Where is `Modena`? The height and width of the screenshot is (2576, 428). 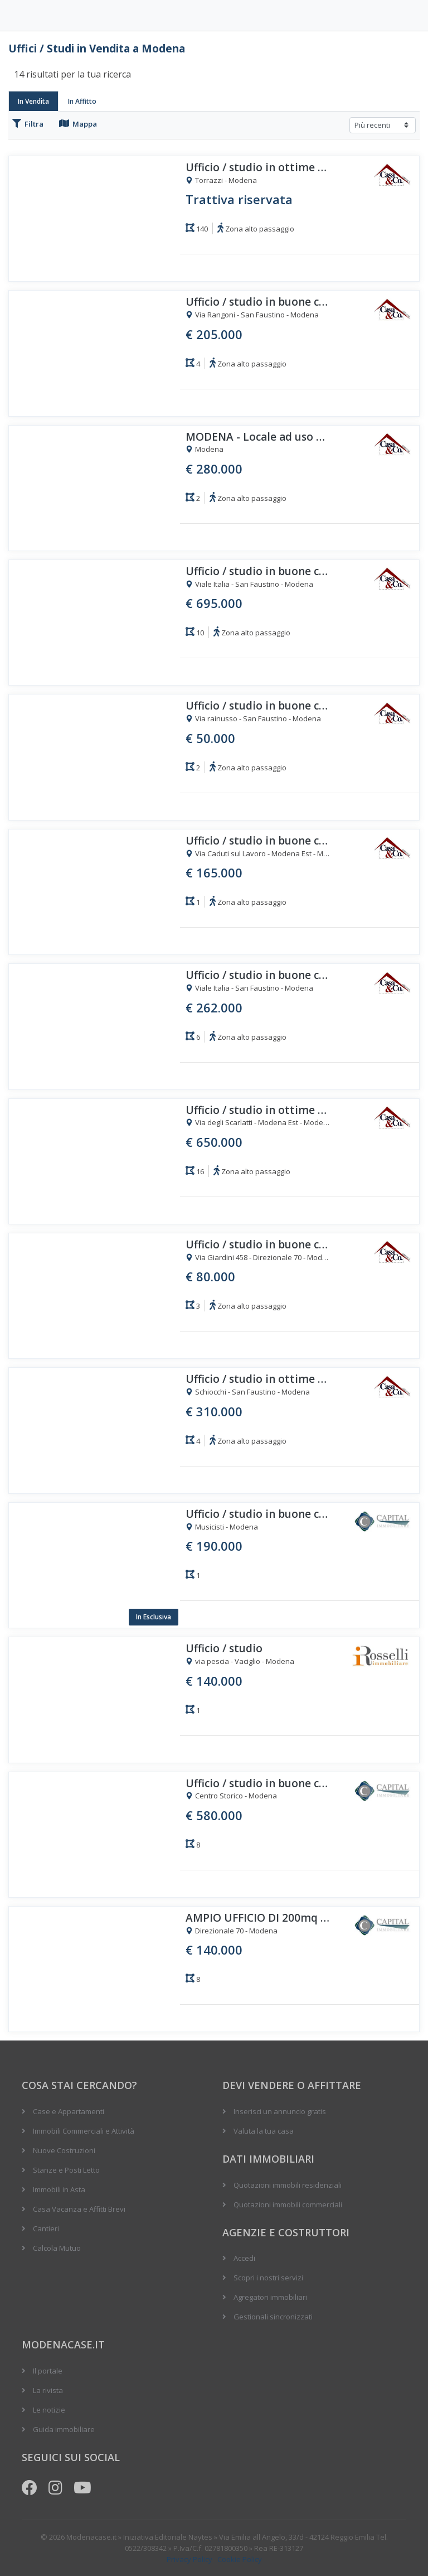
Modena is located at coordinates (204, 449).